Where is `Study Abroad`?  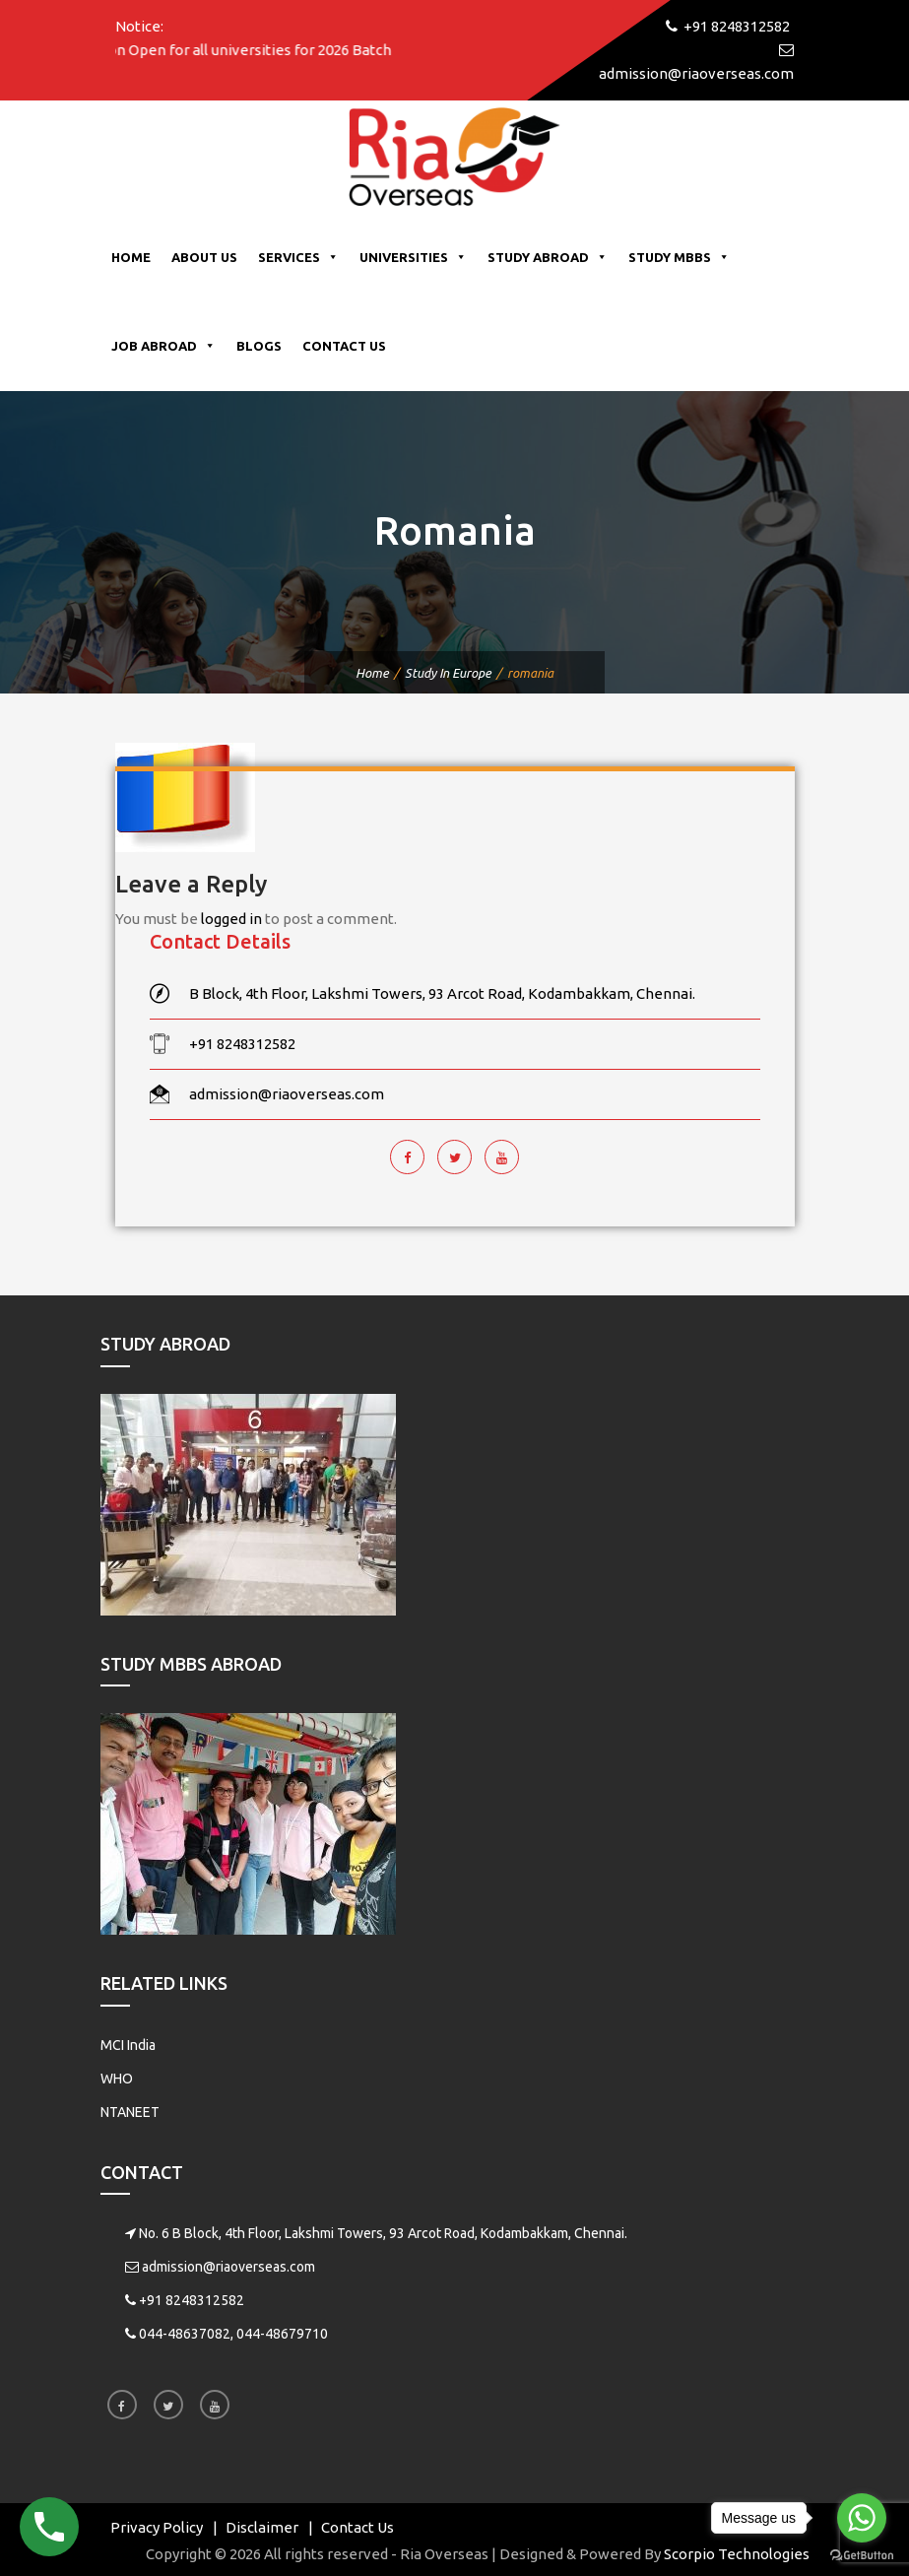
Study Abroad is located at coordinates (547, 257).